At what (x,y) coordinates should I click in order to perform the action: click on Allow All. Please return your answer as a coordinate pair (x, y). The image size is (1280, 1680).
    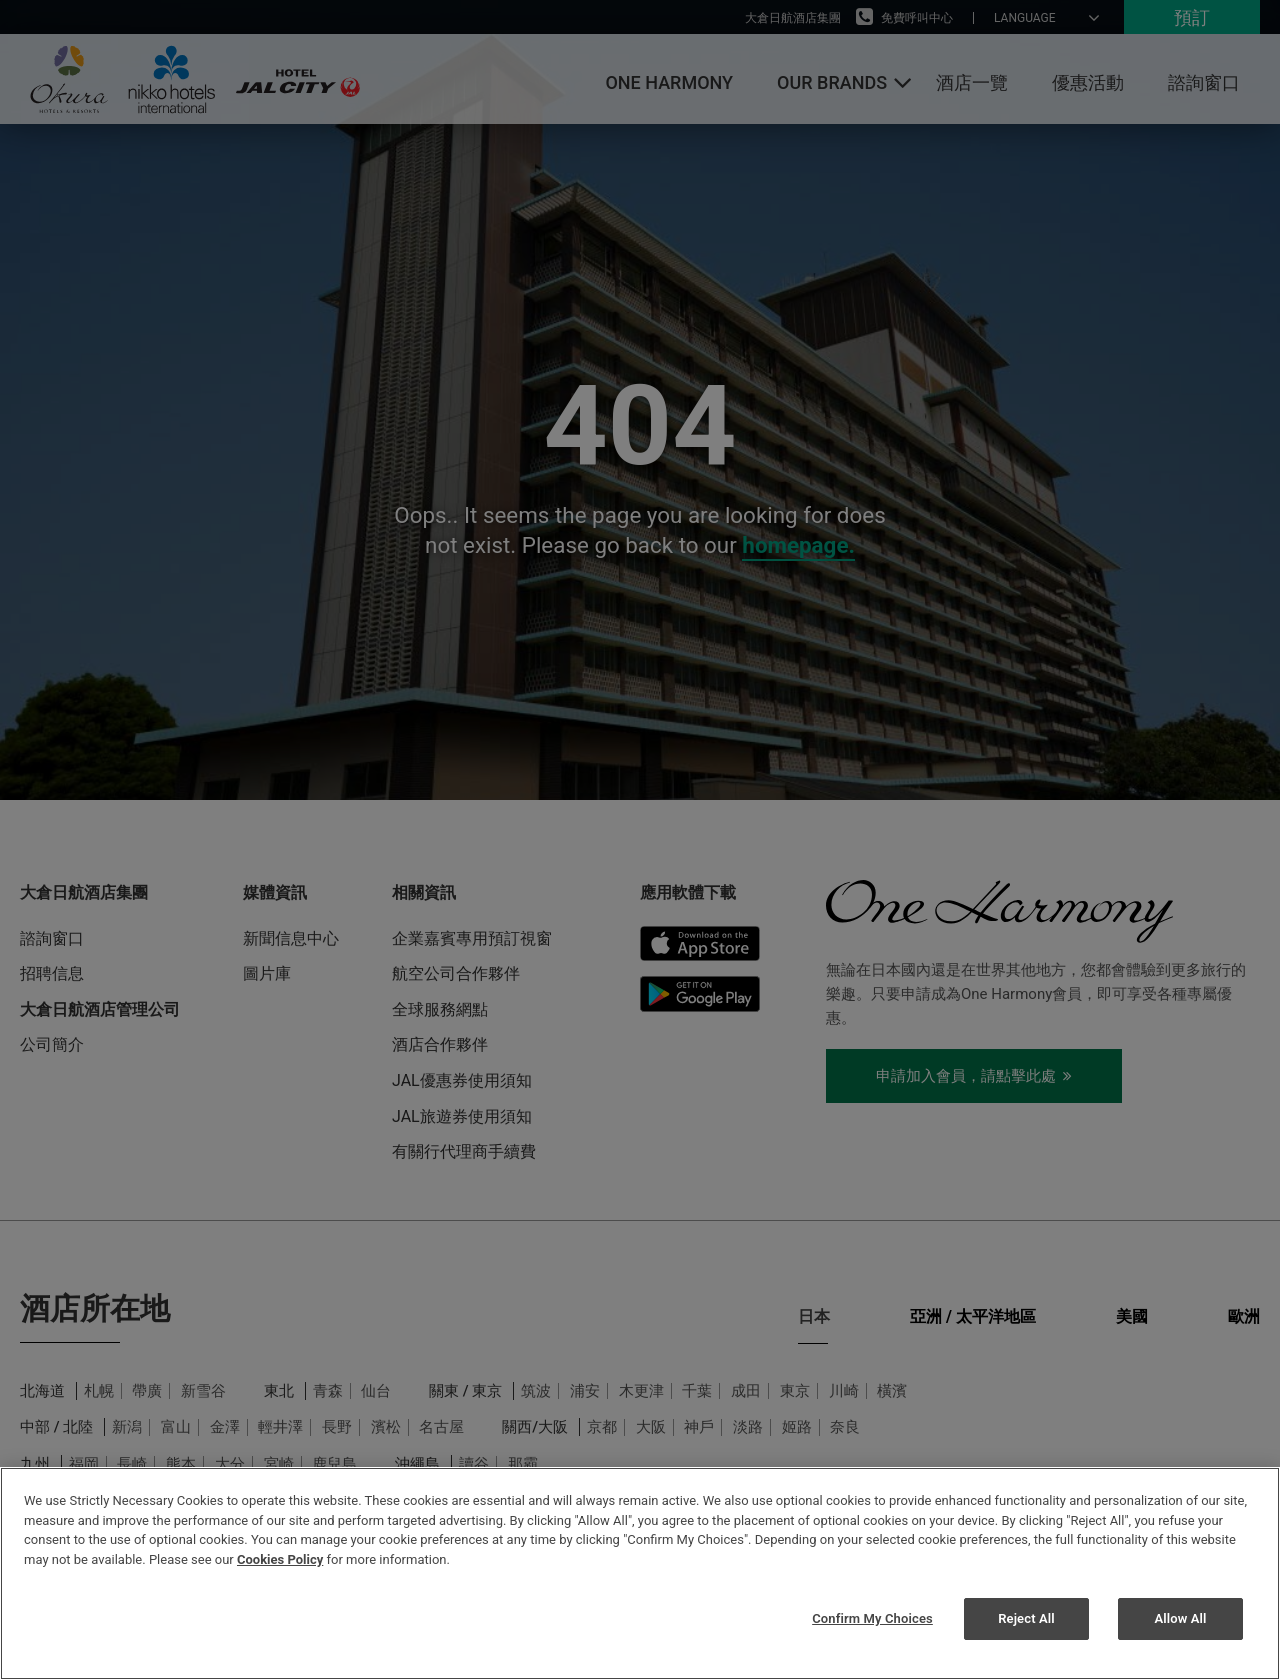
    Looking at the image, I should click on (1180, 1618).